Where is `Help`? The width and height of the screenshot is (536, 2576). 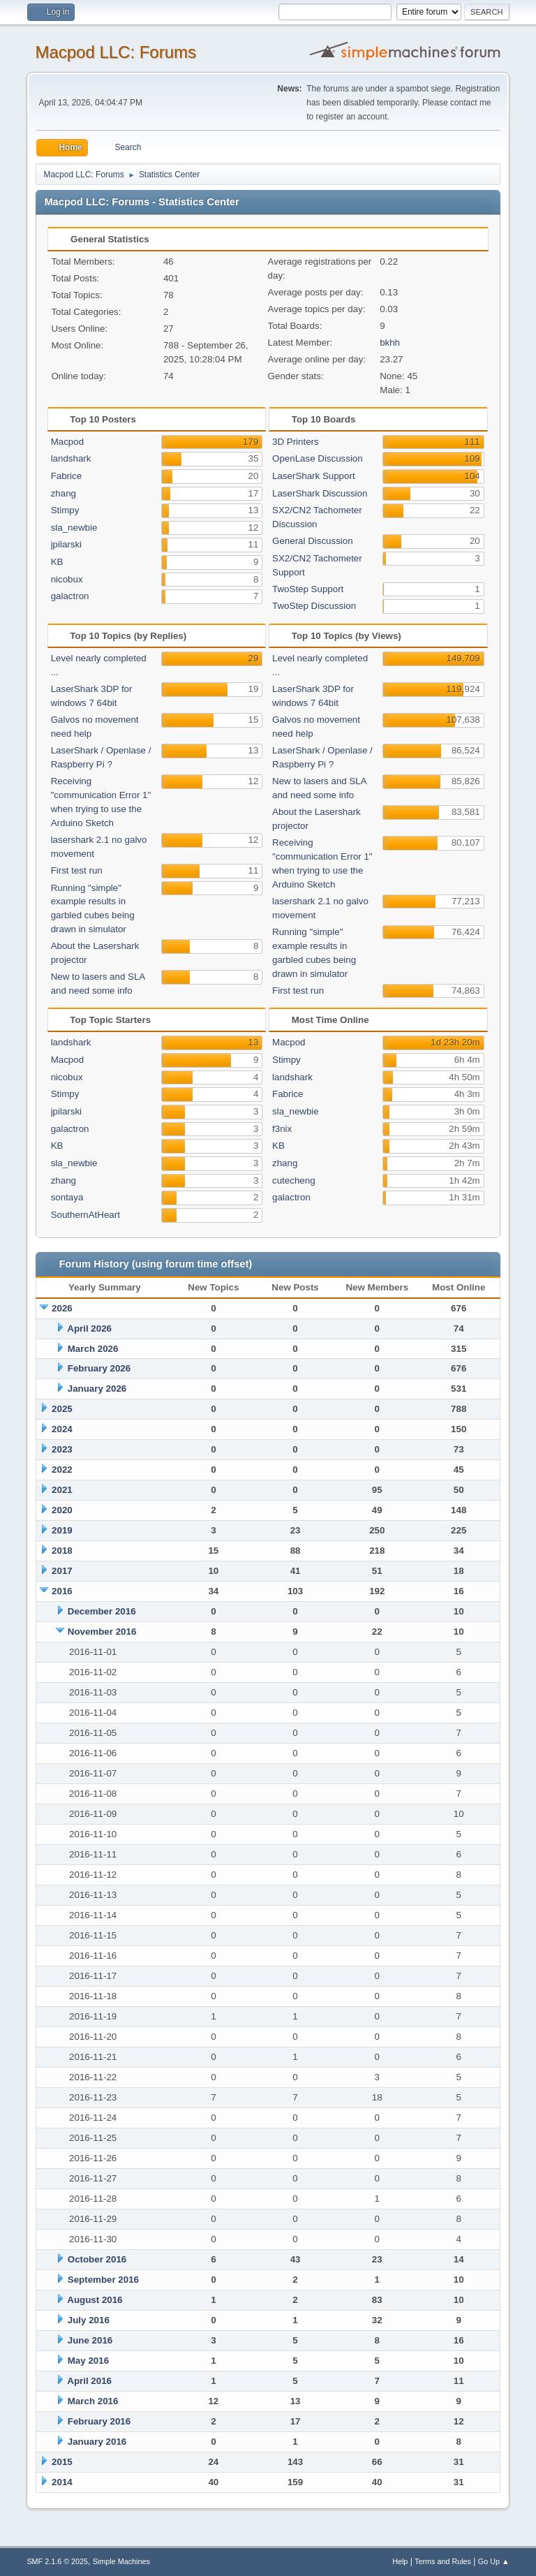 Help is located at coordinates (400, 2561).